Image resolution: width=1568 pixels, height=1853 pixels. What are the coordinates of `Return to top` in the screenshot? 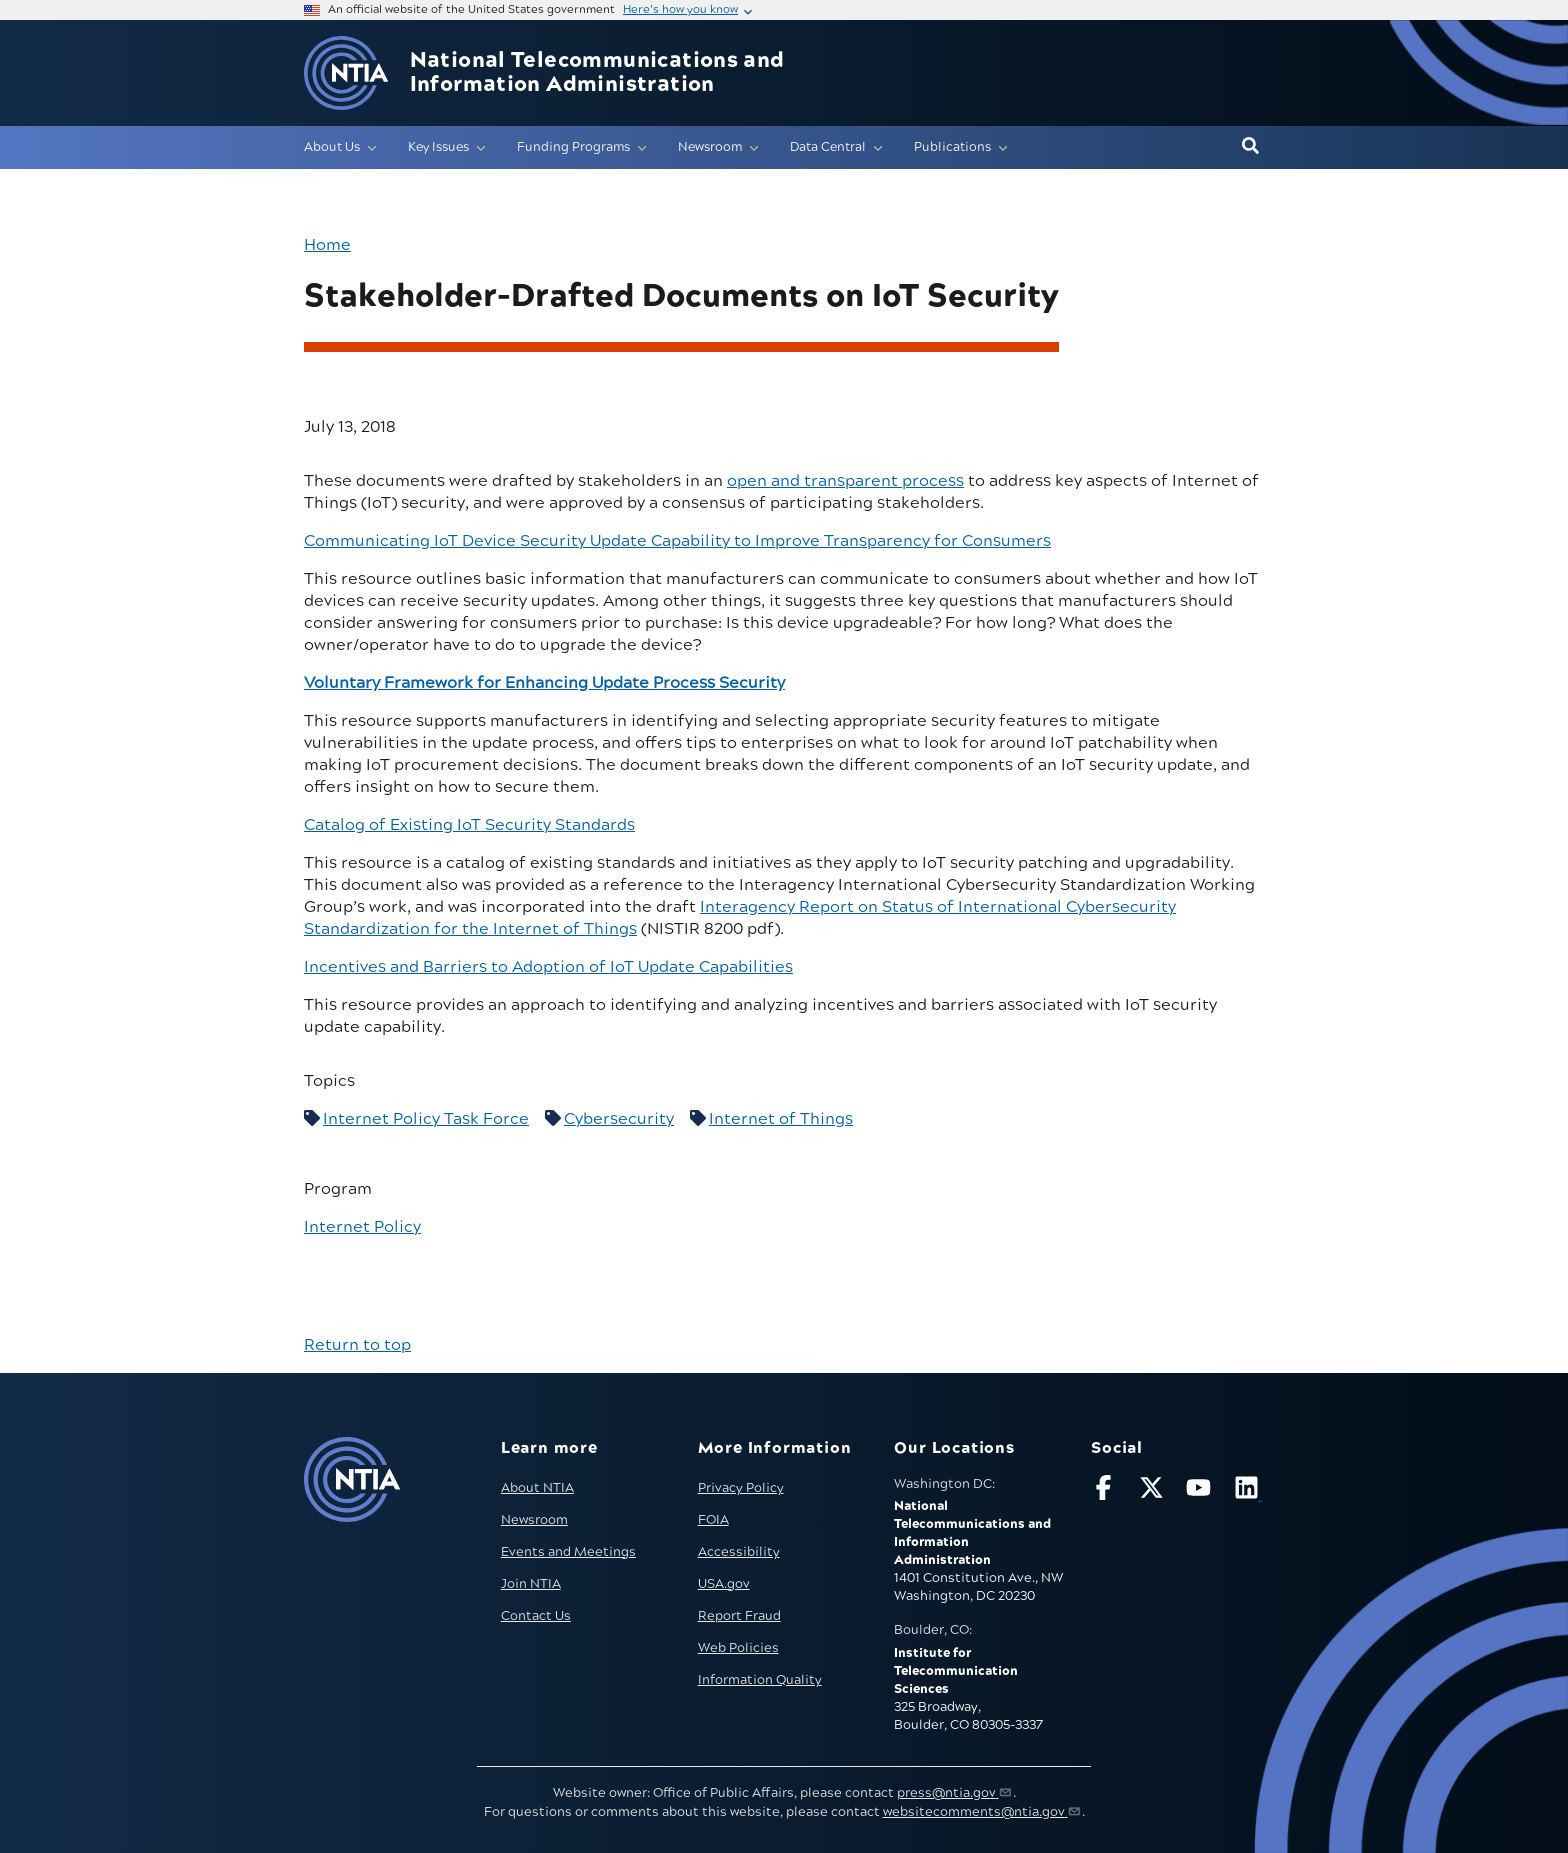 It's located at (357, 1345).